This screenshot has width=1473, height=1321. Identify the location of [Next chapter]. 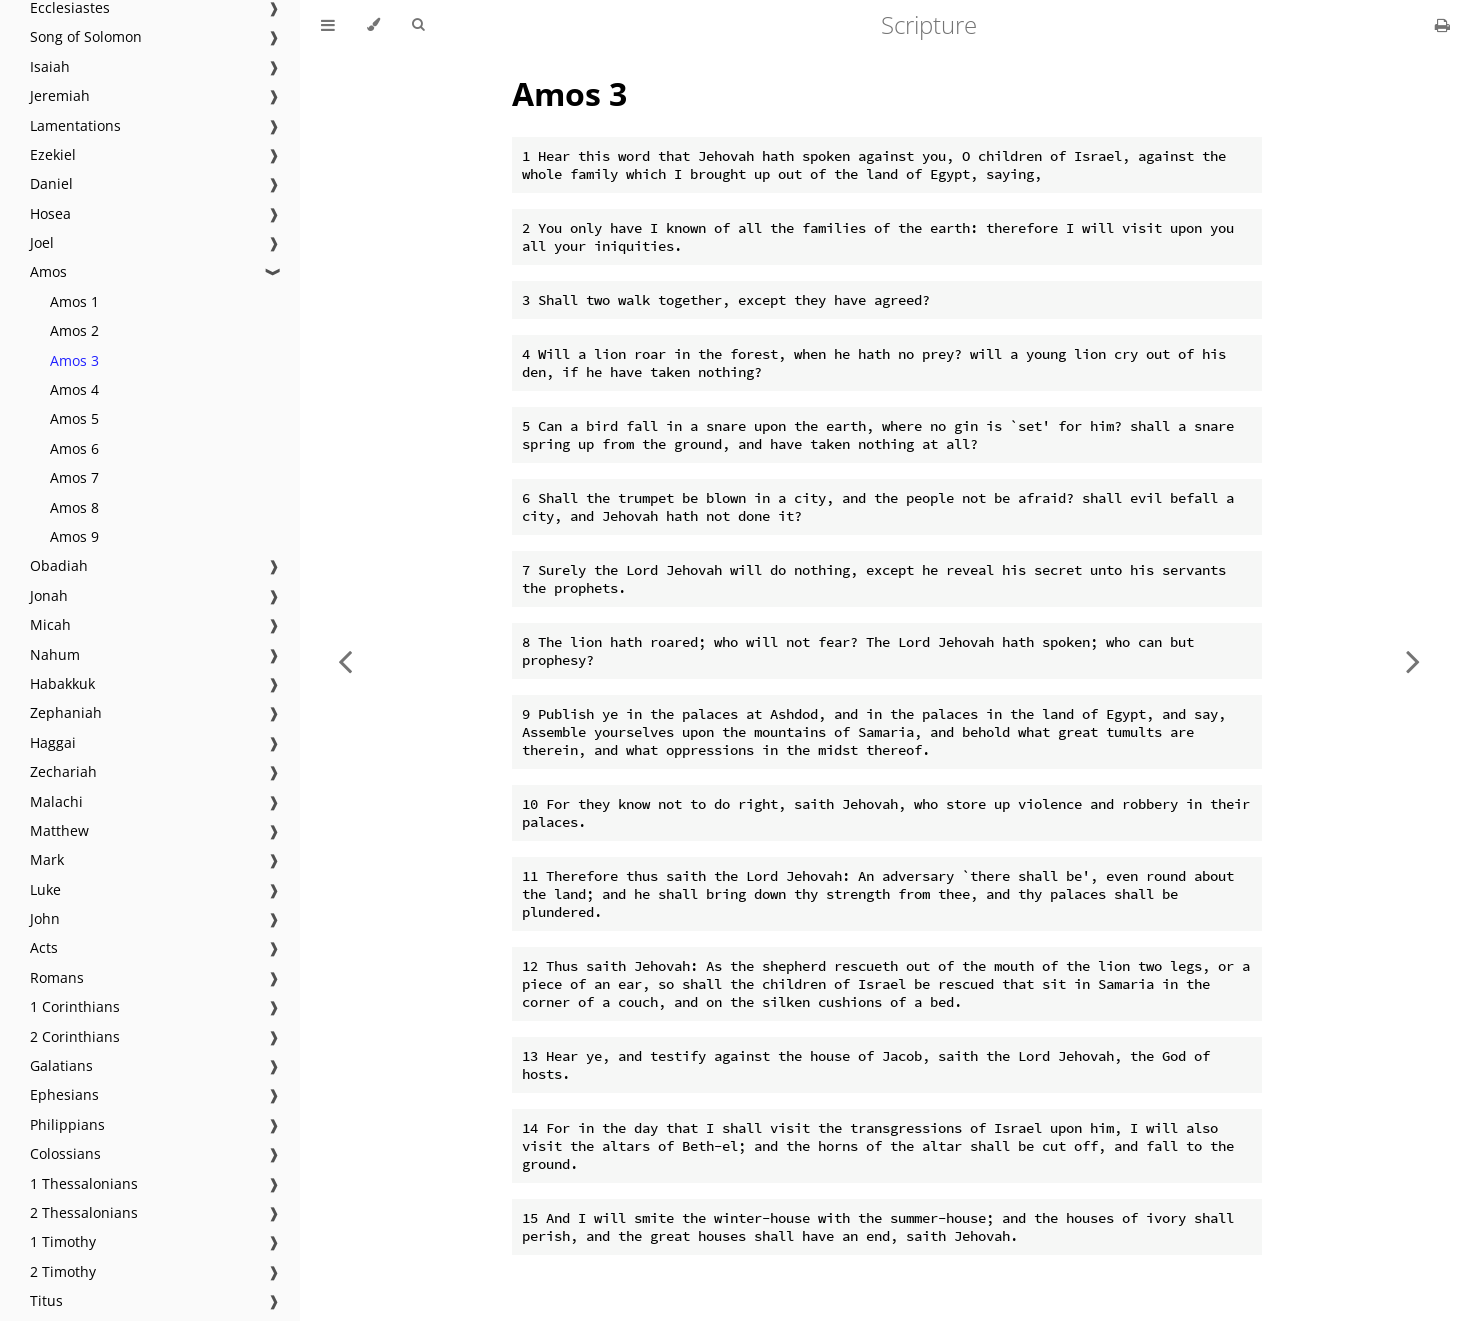
(1413, 660).